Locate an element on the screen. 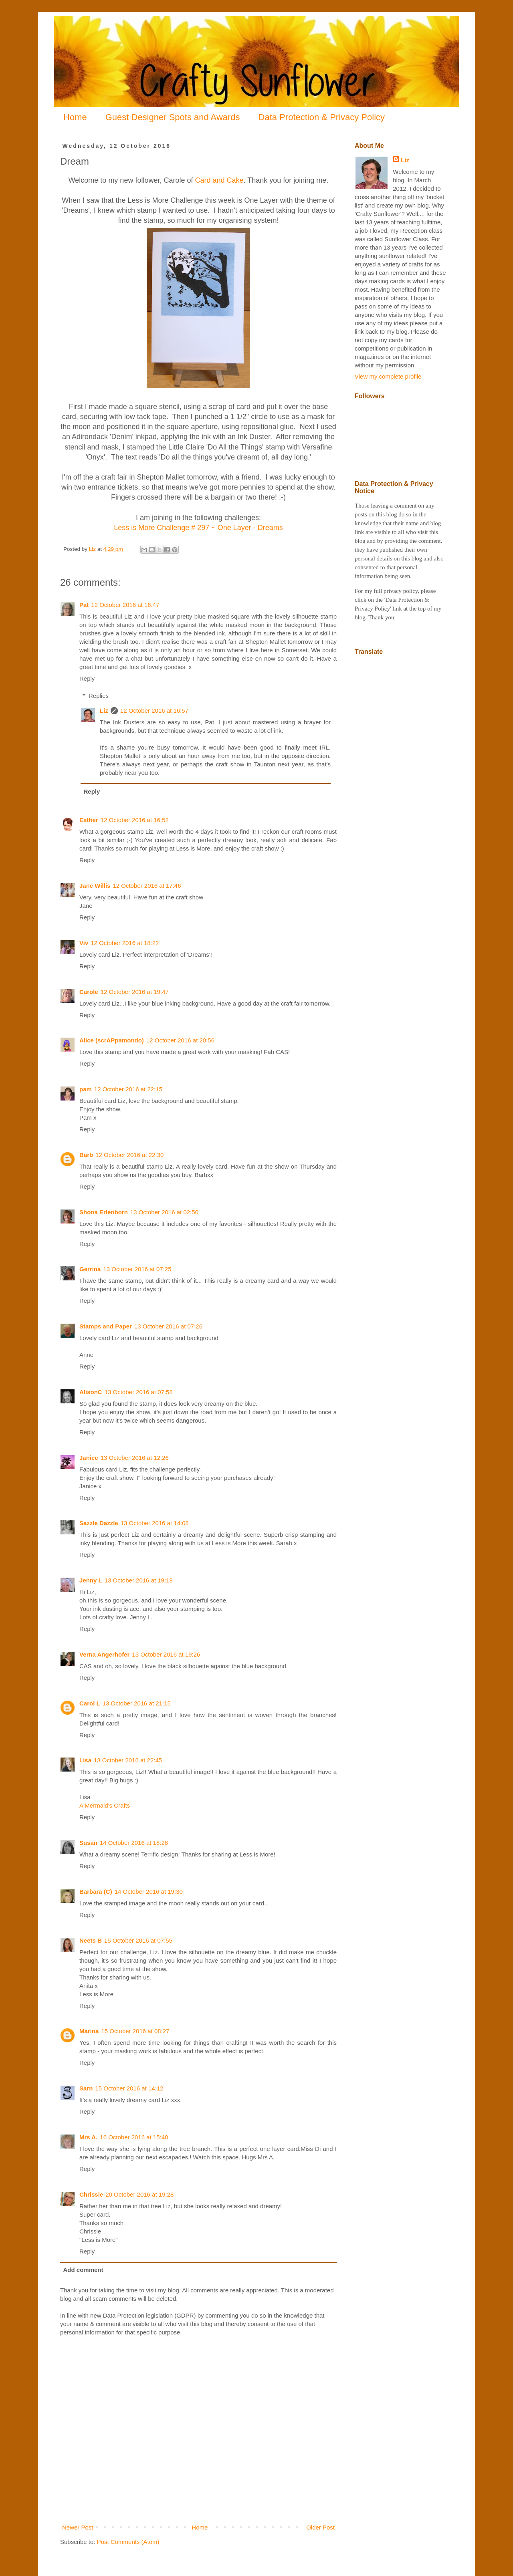  14 October 2016 at 19:30 is located at coordinates (149, 1891).